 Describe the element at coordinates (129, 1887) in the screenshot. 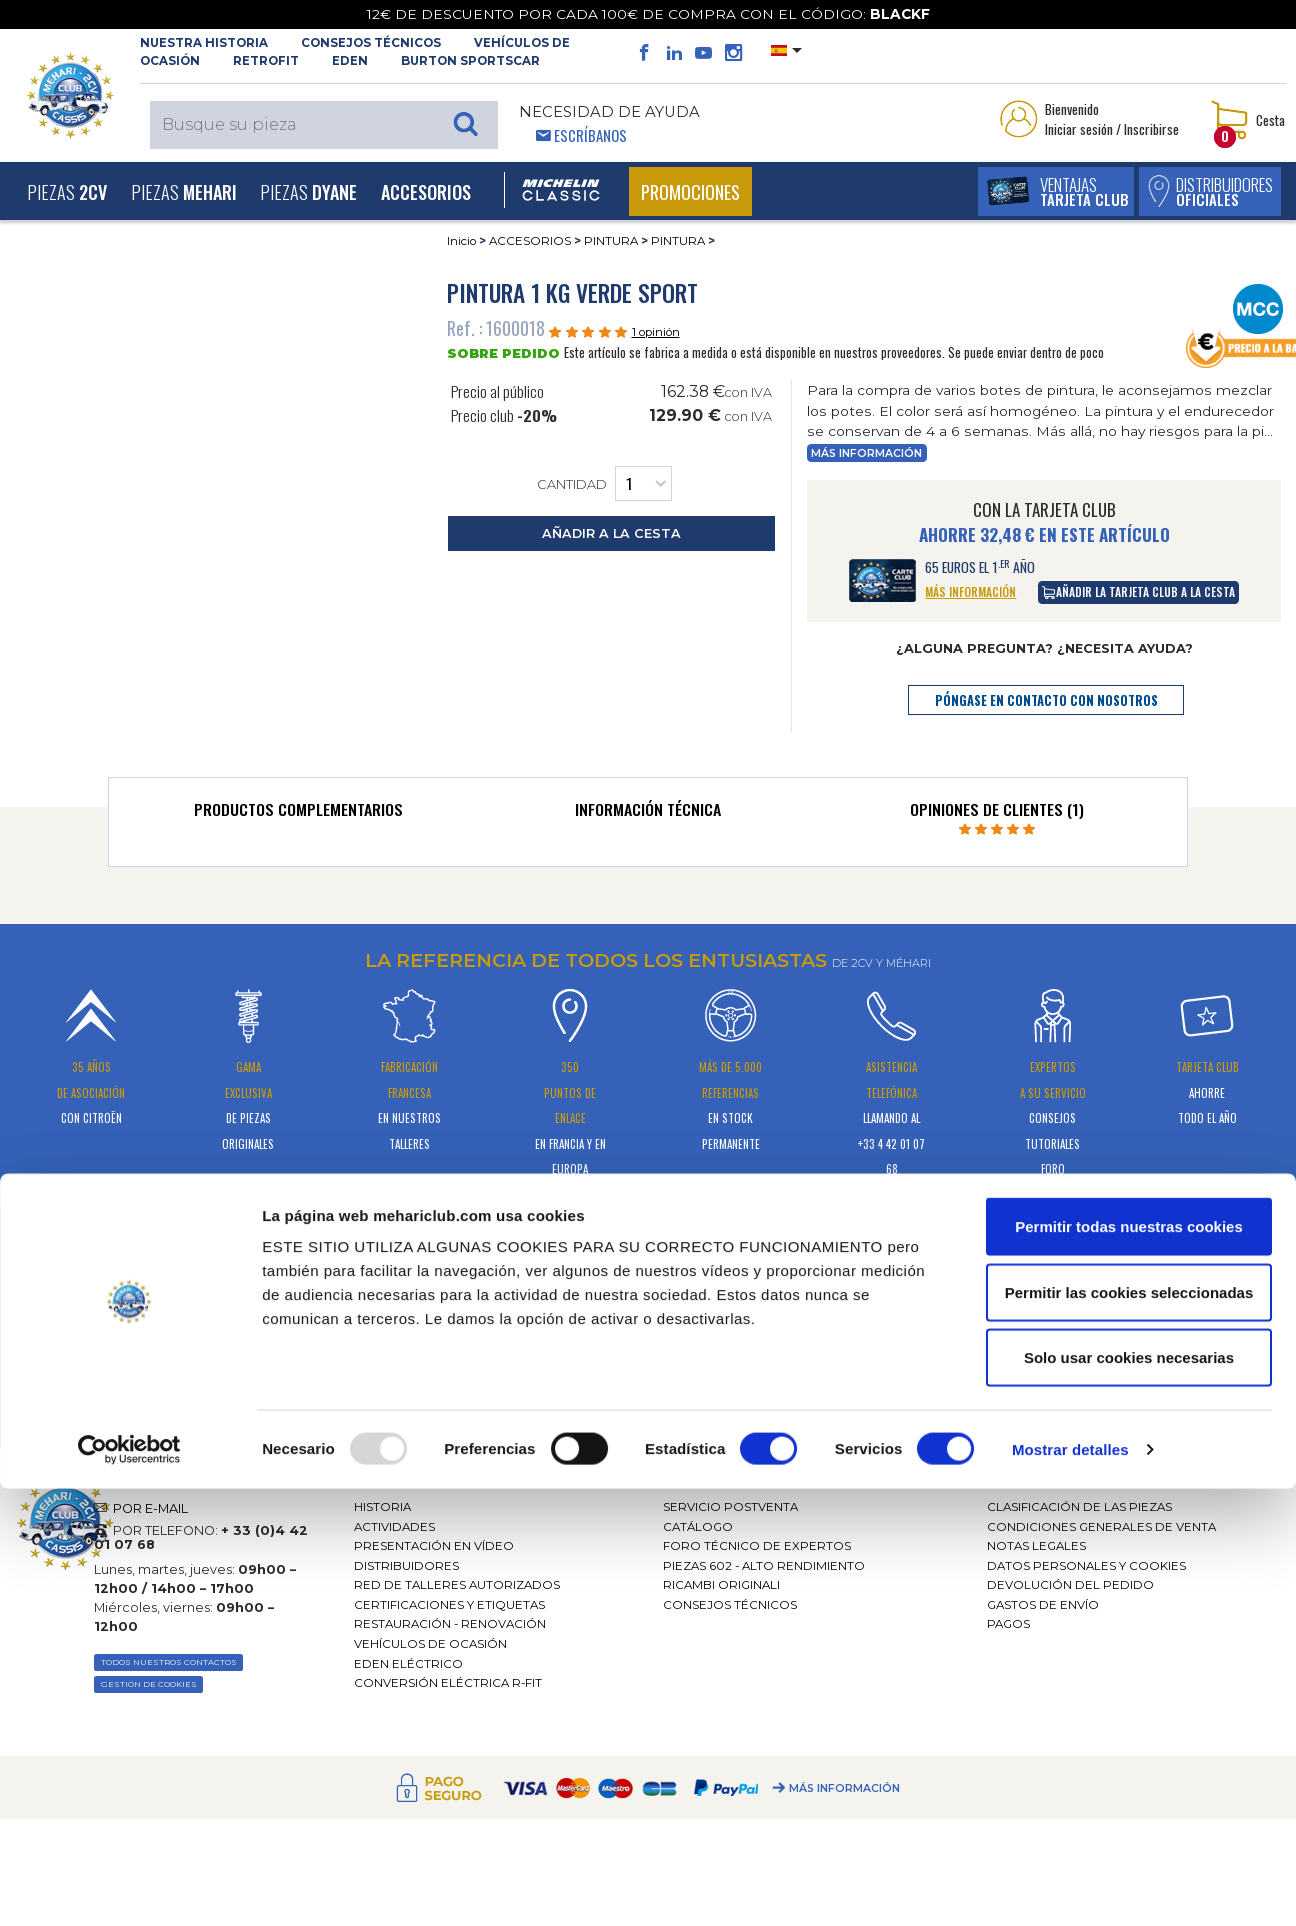

I see `[Usercentrics Cookiebot - opens in a new window]` at that location.